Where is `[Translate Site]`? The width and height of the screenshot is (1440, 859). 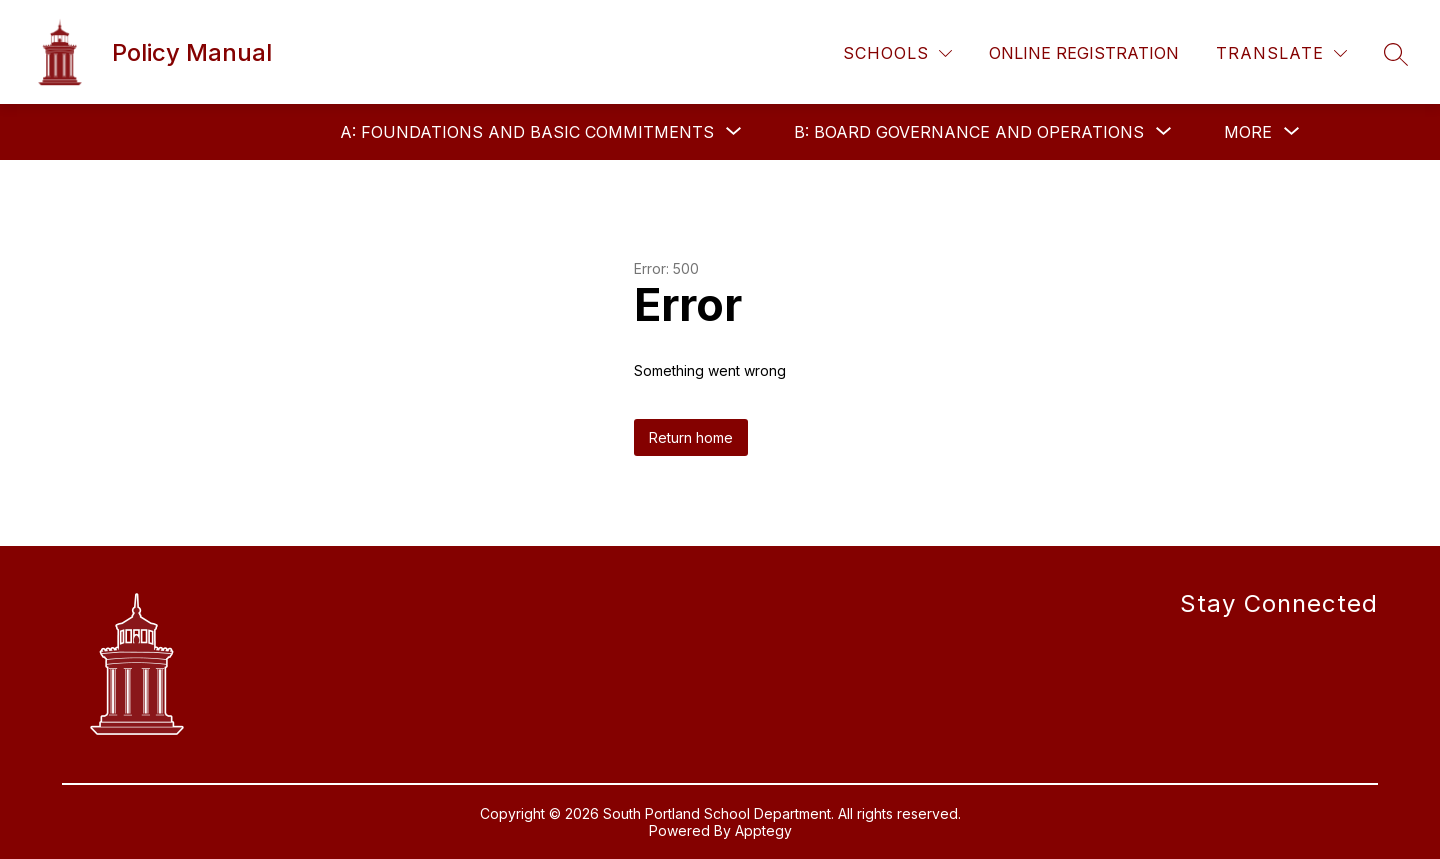
[Translate Site] is located at coordinates (1281, 53).